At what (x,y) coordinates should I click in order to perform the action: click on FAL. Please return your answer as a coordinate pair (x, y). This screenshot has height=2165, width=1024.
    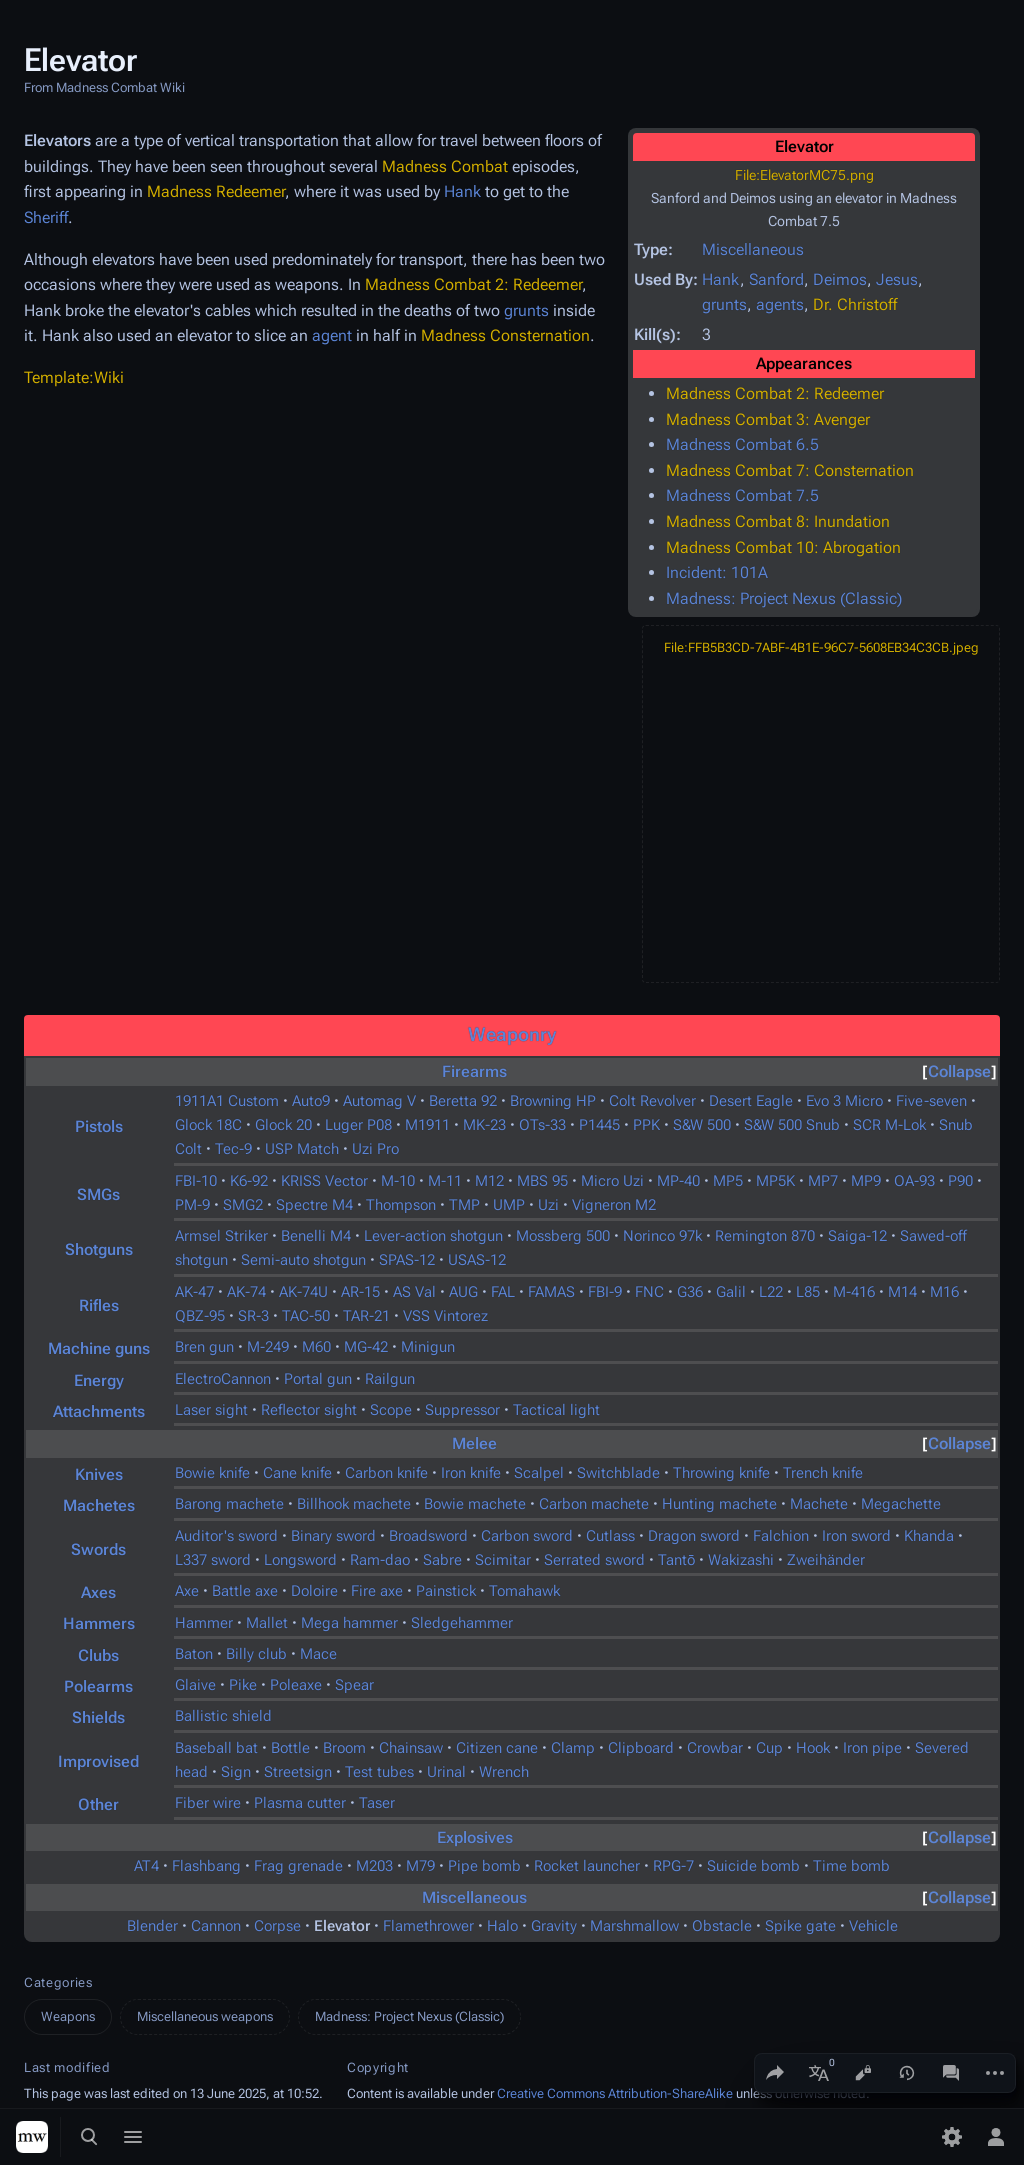
    Looking at the image, I should click on (503, 1292).